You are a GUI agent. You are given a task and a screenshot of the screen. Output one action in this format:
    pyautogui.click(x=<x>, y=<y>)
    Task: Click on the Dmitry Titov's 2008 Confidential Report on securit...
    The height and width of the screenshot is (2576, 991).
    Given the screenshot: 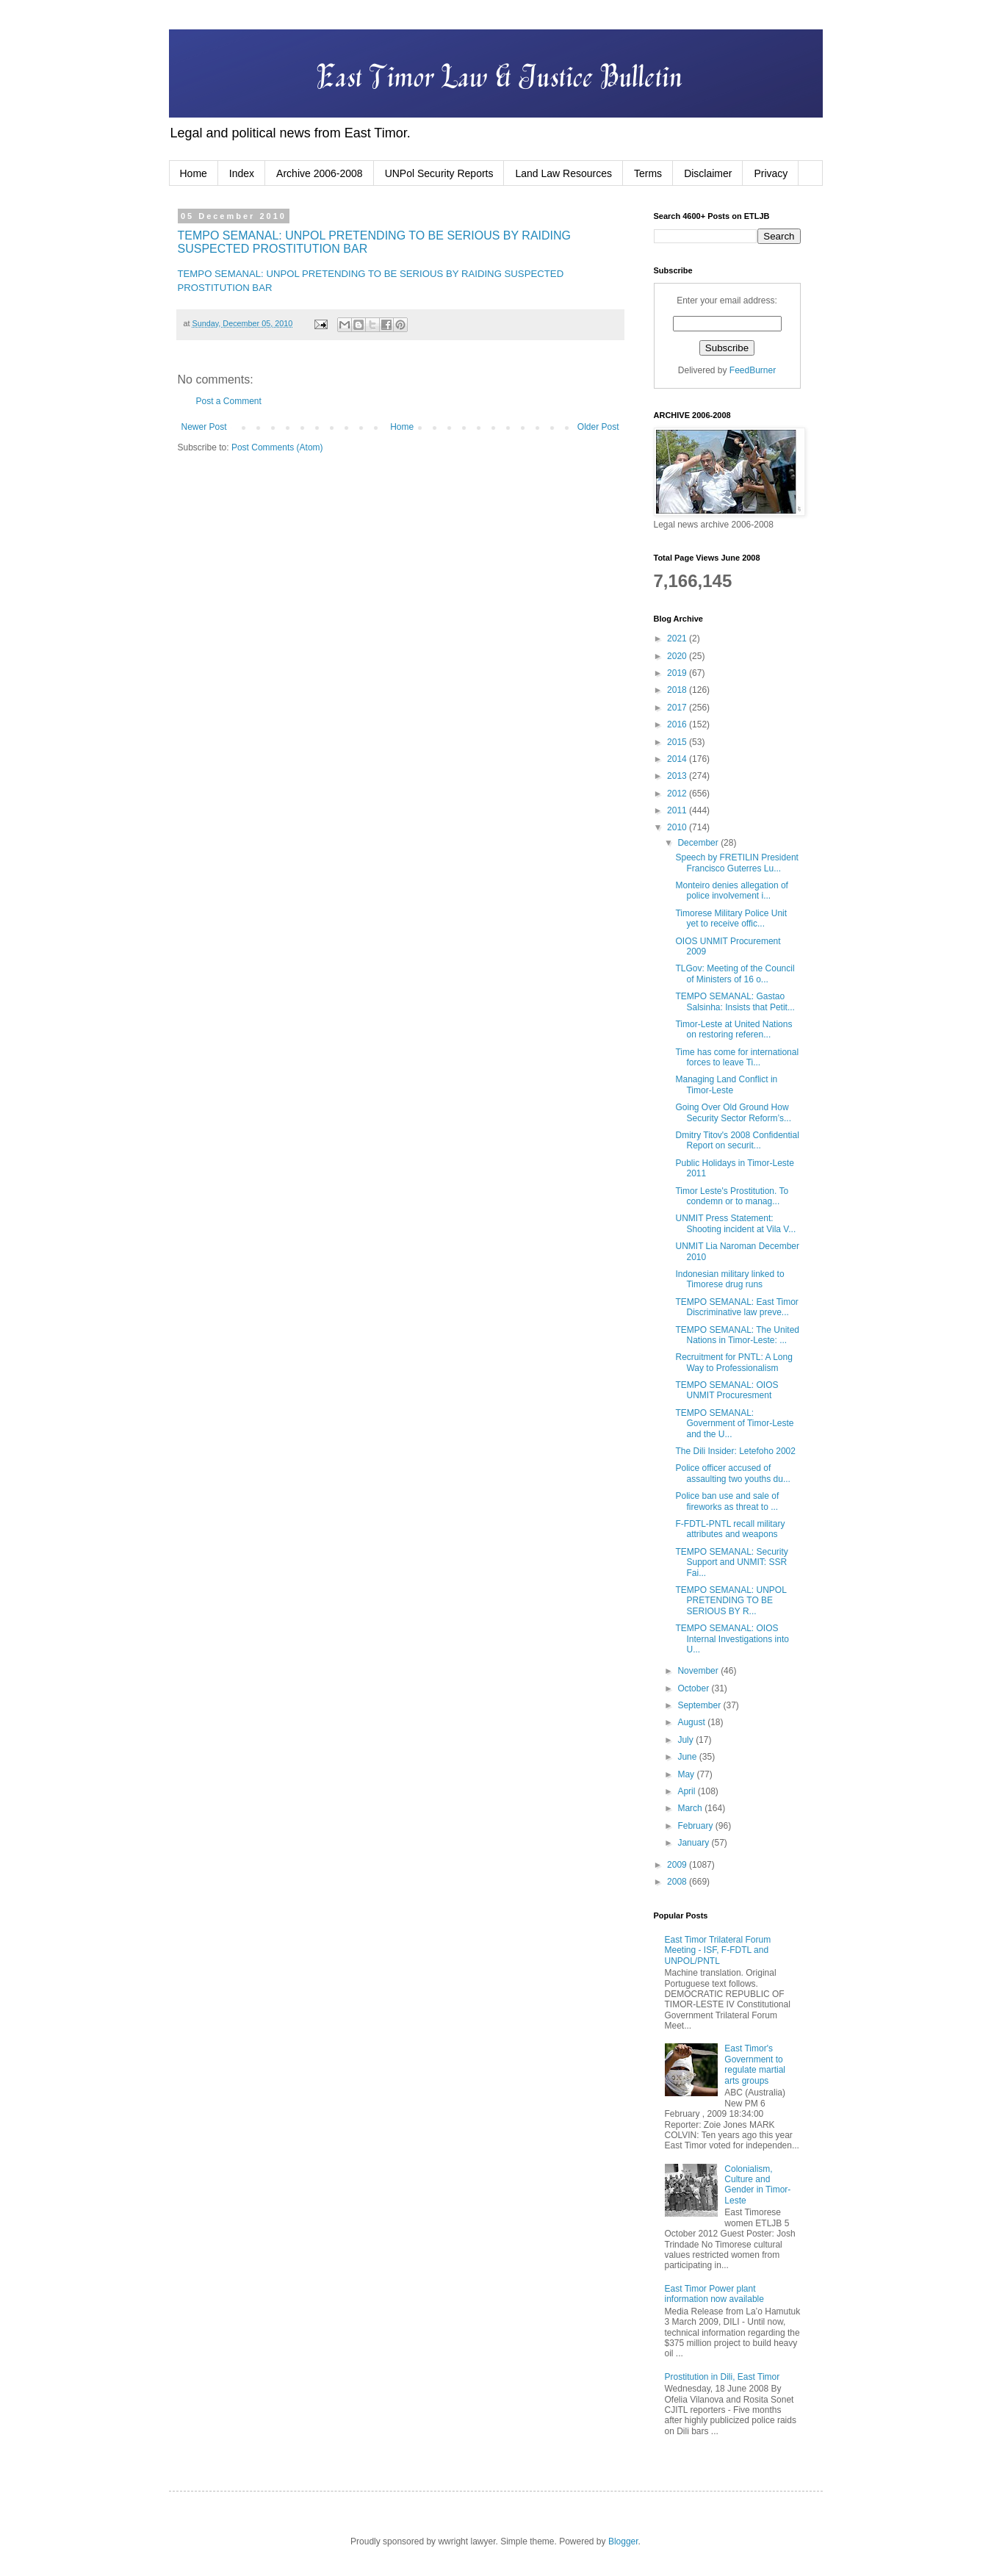 What is the action you would take?
    pyautogui.click(x=737, y=1140)
    